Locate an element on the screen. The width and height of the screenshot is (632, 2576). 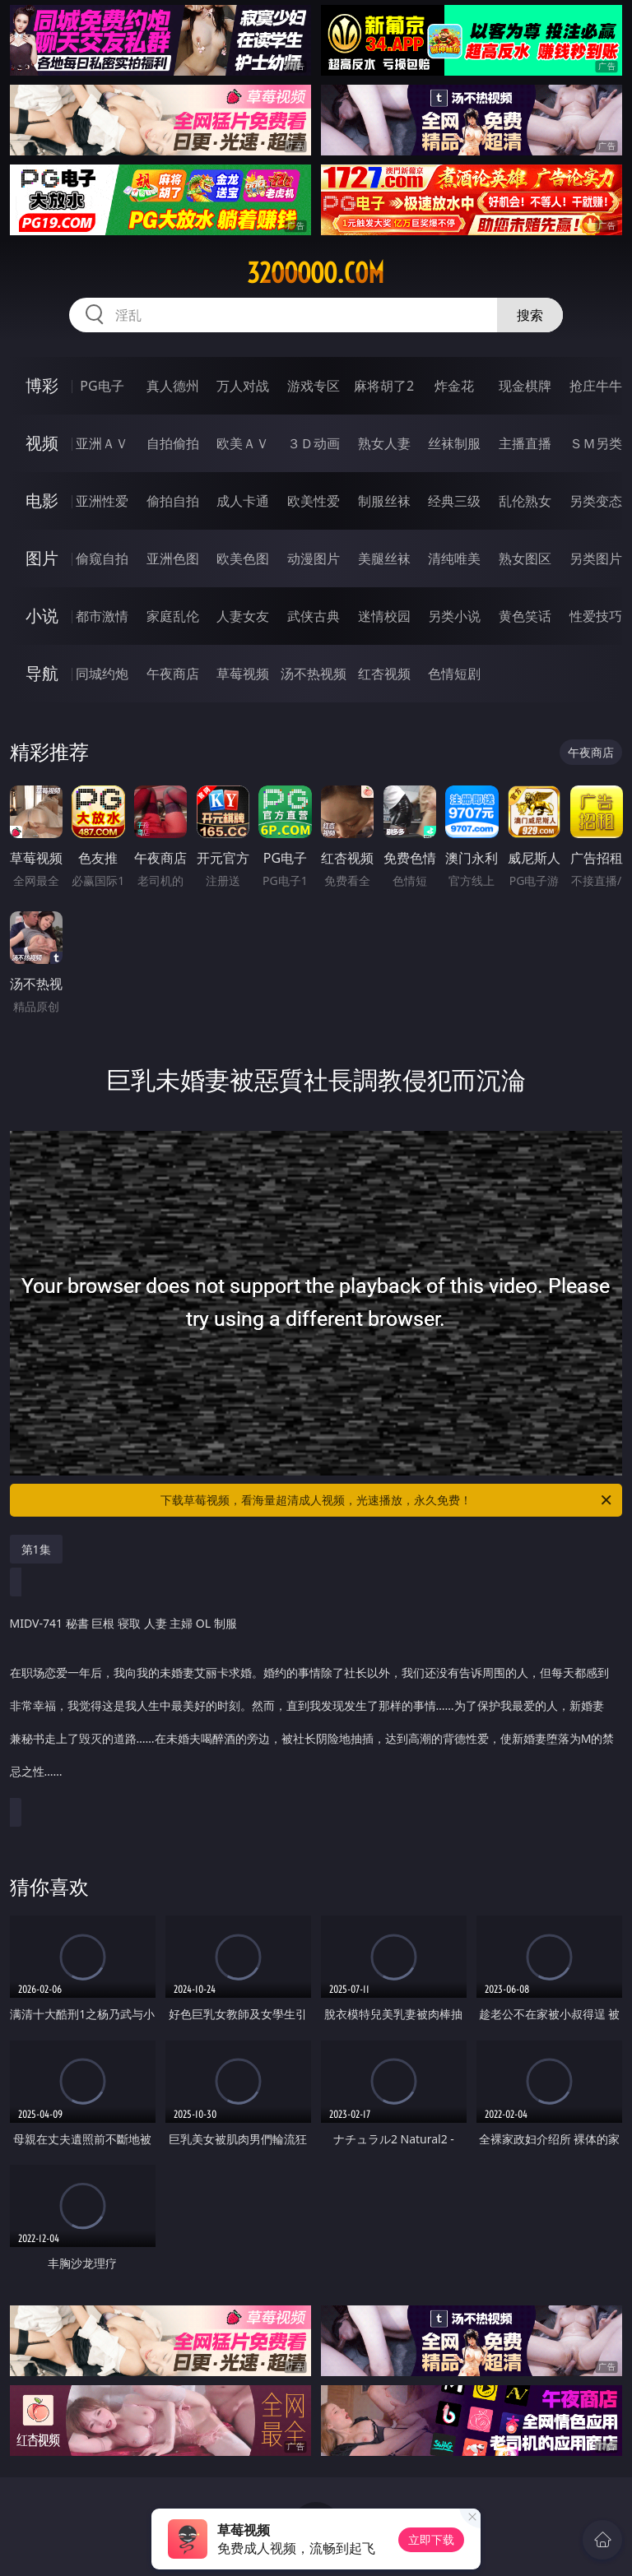
动漫图片 is located at coordinates (313, 558).